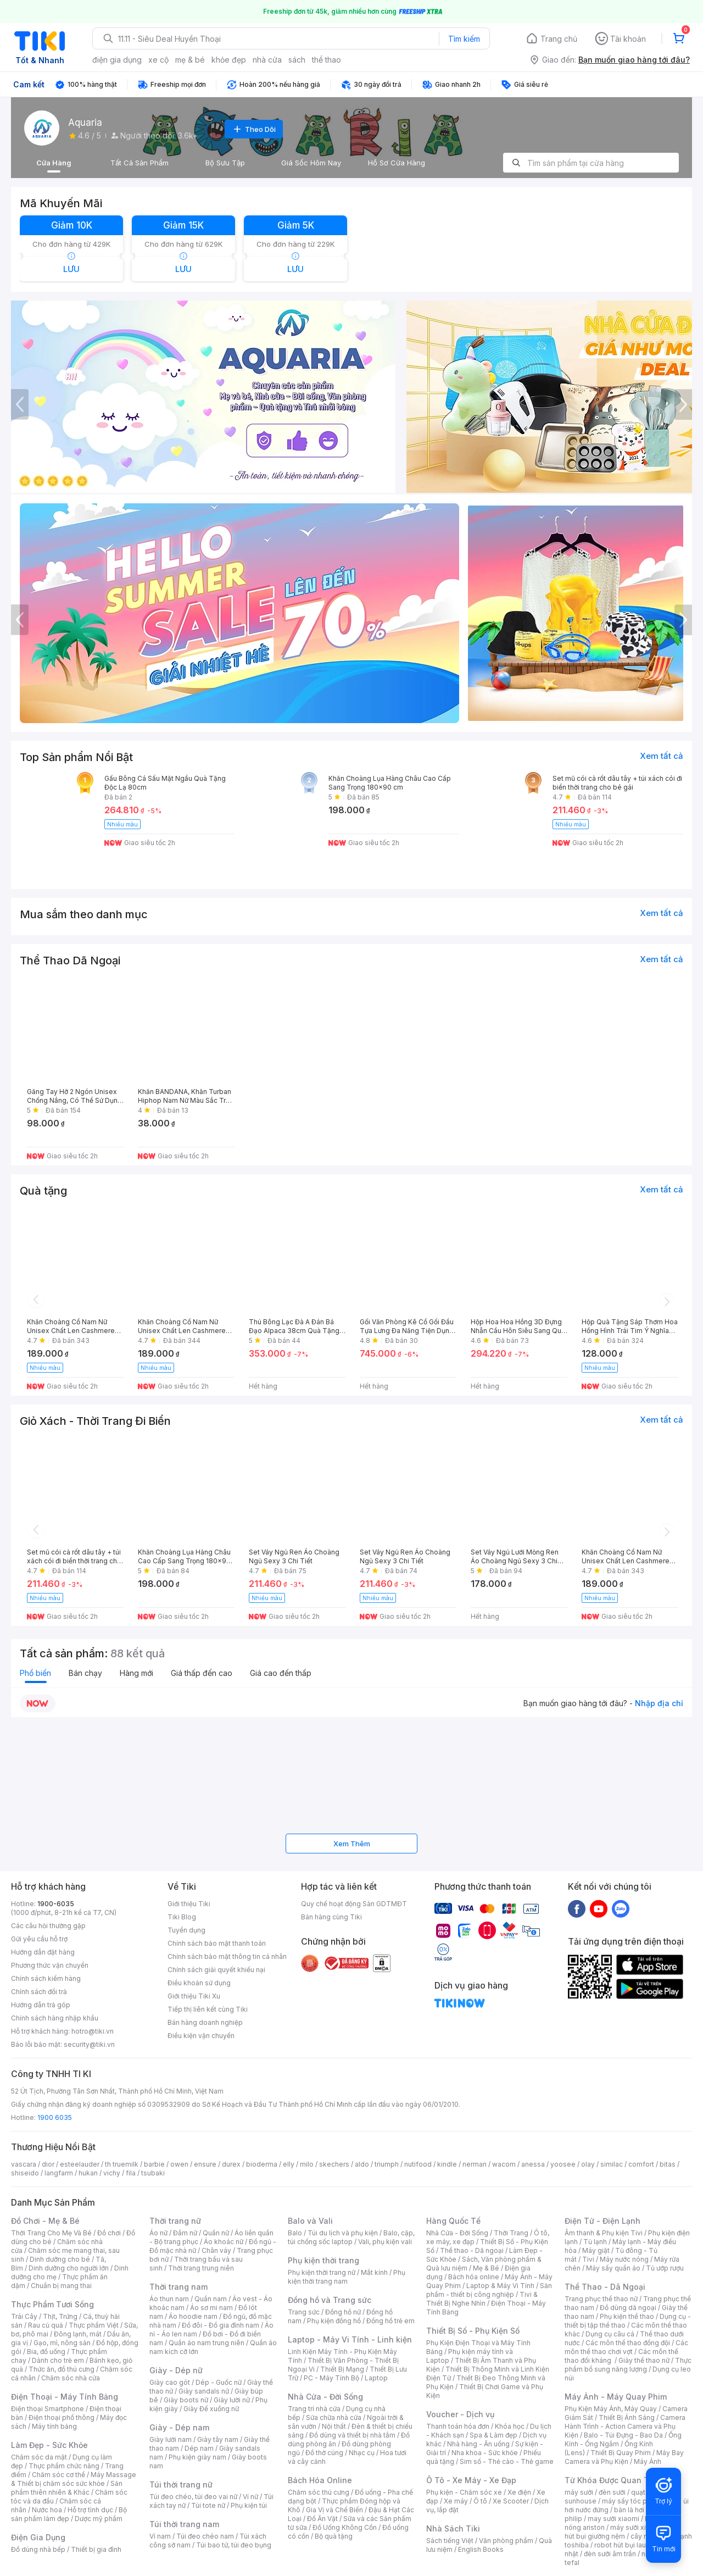 Image resolution: width=703 pixels, height=2576 pixels. I want to click on Balo - Túi Đựng - Bao Da, so click(623, 2435).